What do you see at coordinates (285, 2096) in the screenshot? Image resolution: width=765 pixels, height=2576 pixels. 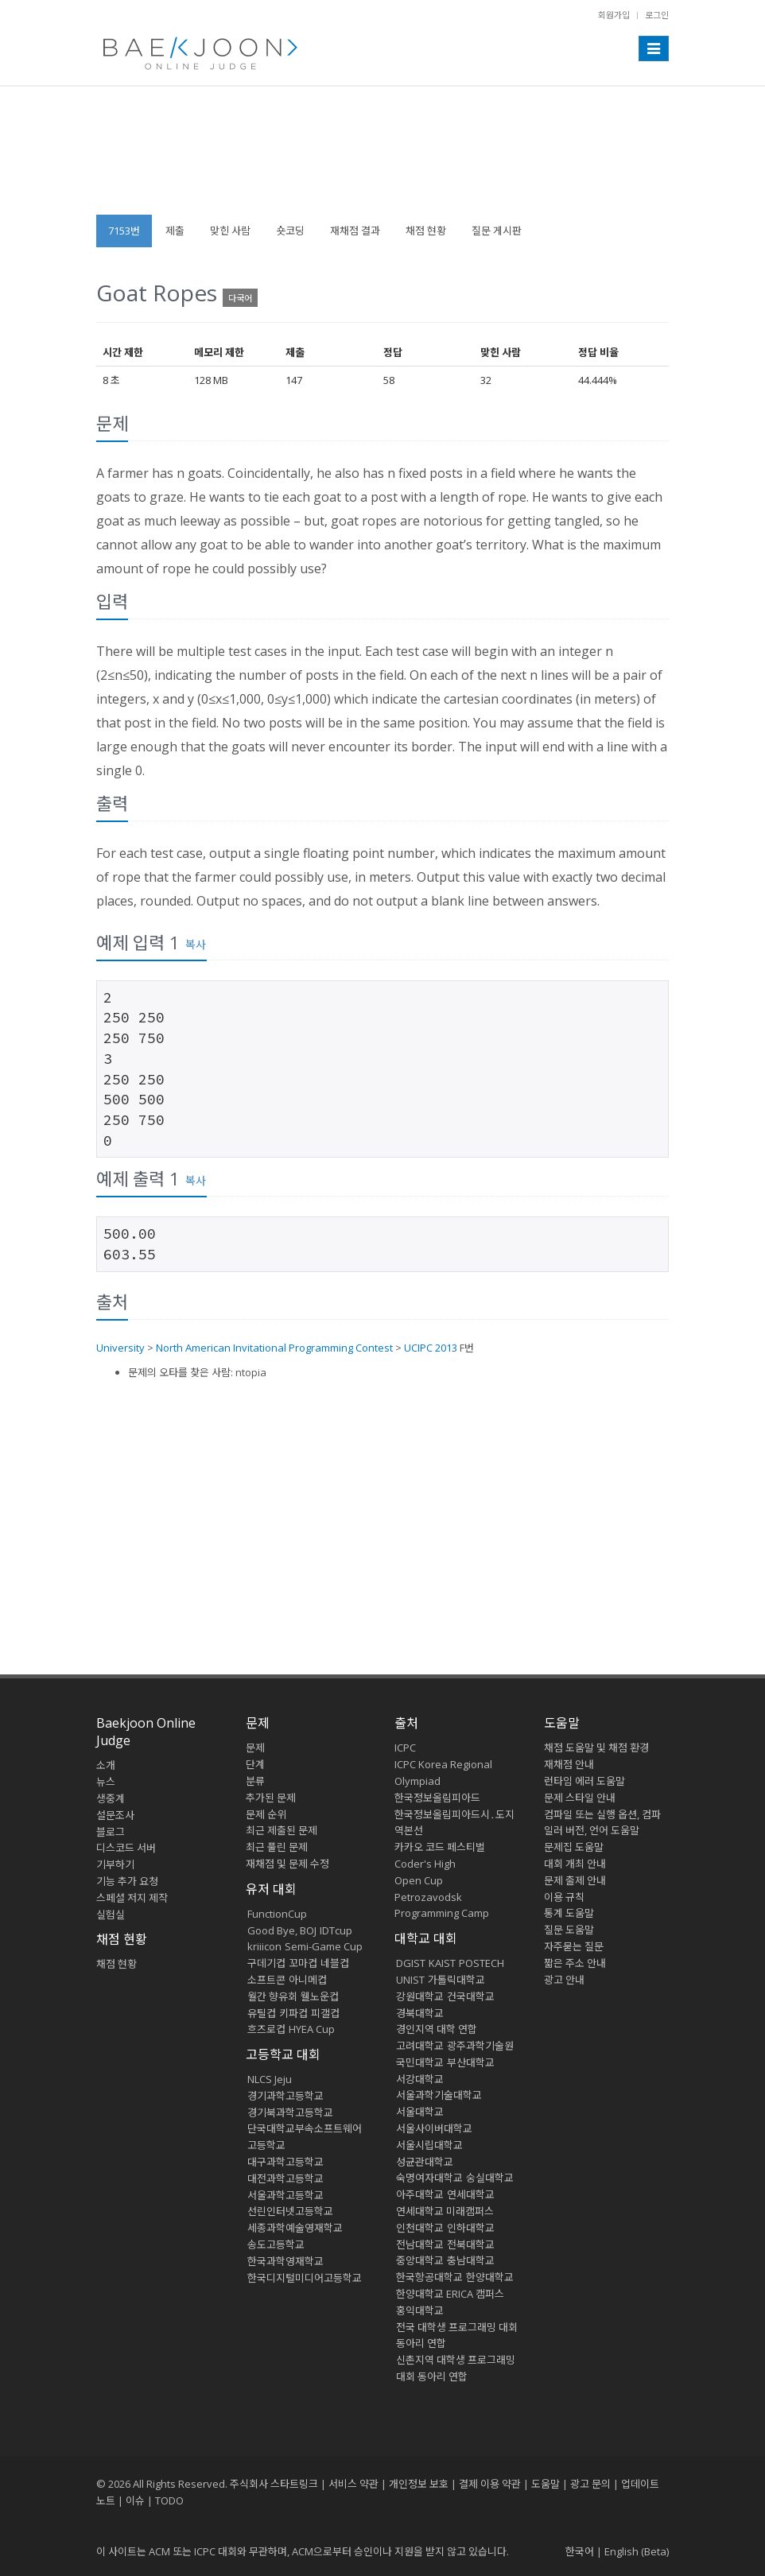 I see `경기과학고등학교` at bounding box center [285, 2096].